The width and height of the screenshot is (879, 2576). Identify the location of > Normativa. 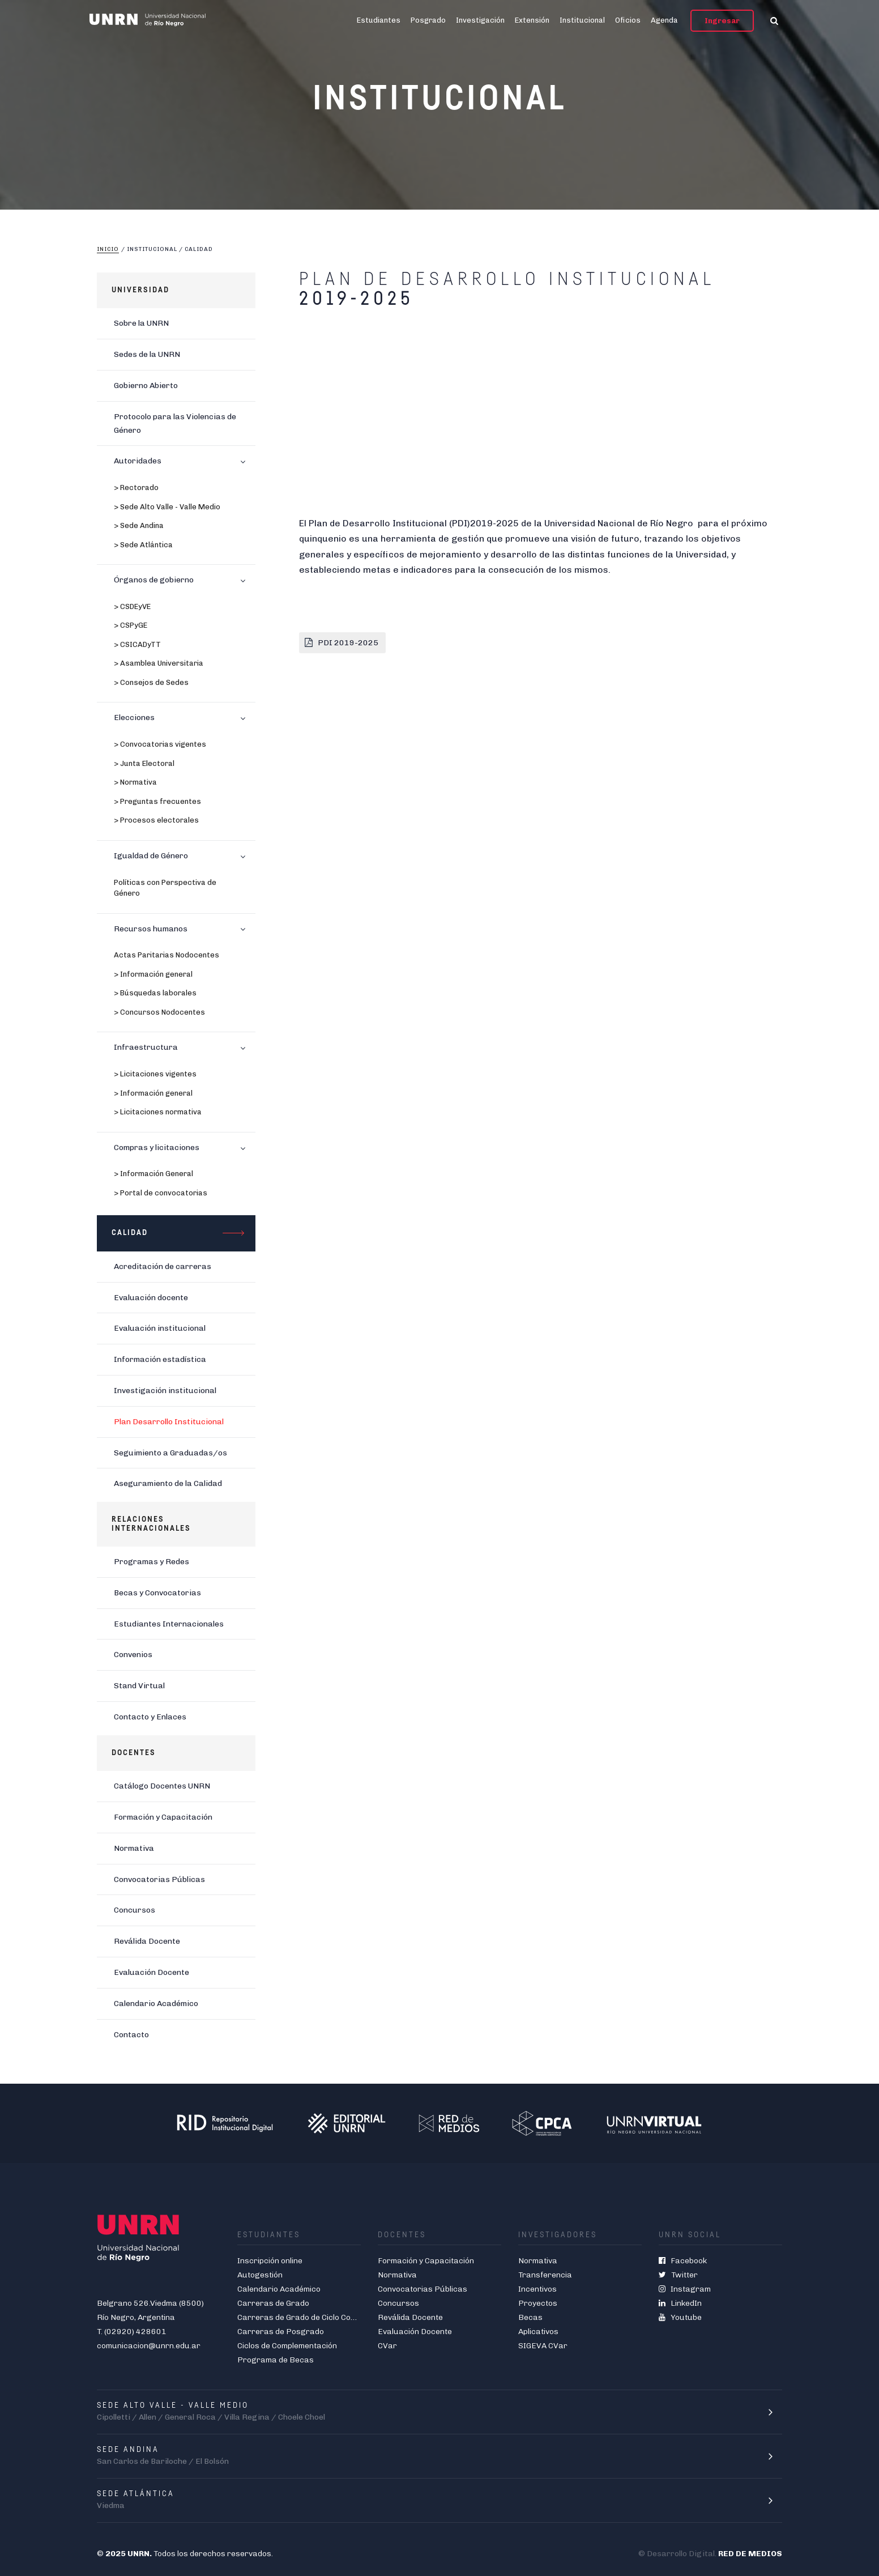
(135, 782).